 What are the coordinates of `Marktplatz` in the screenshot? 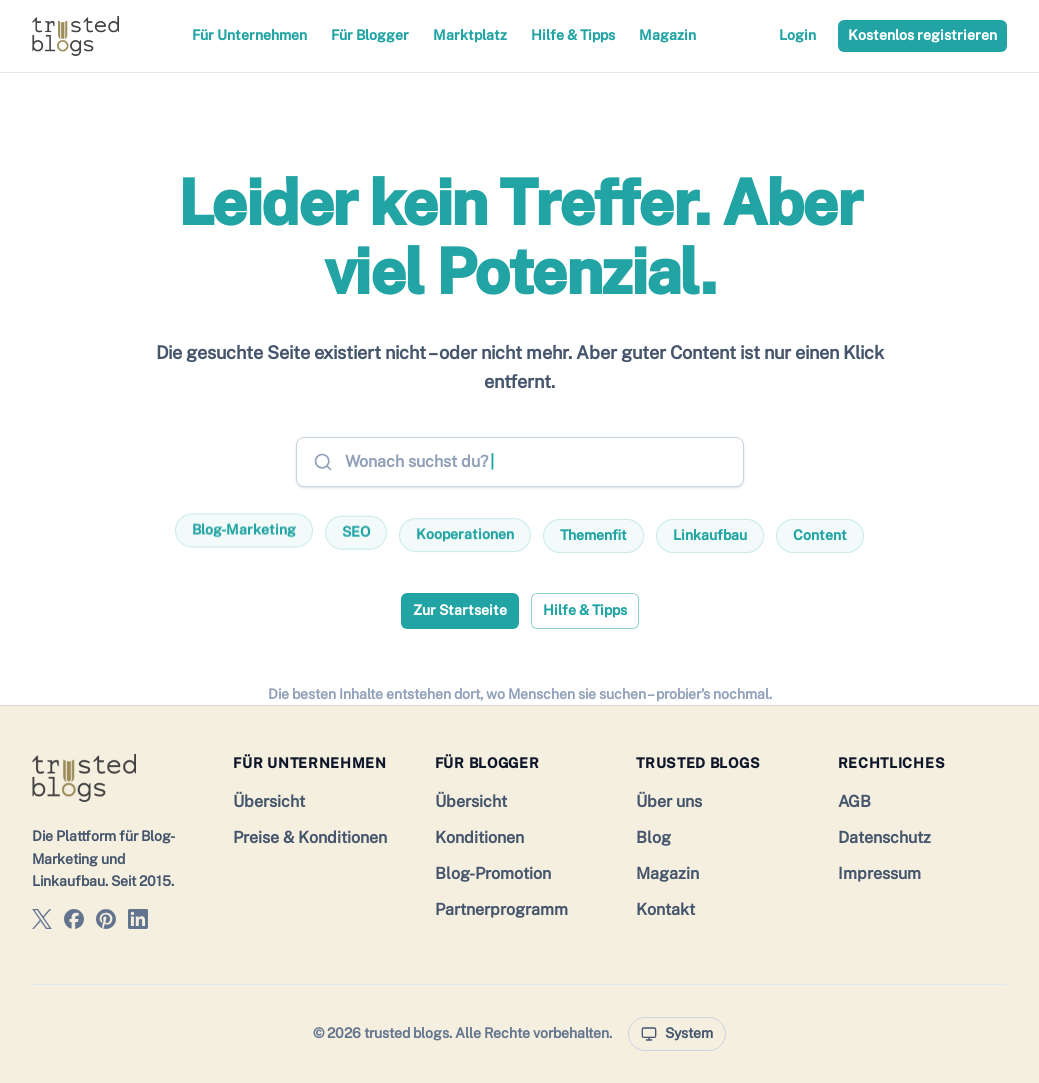 It's located at (470, 35).